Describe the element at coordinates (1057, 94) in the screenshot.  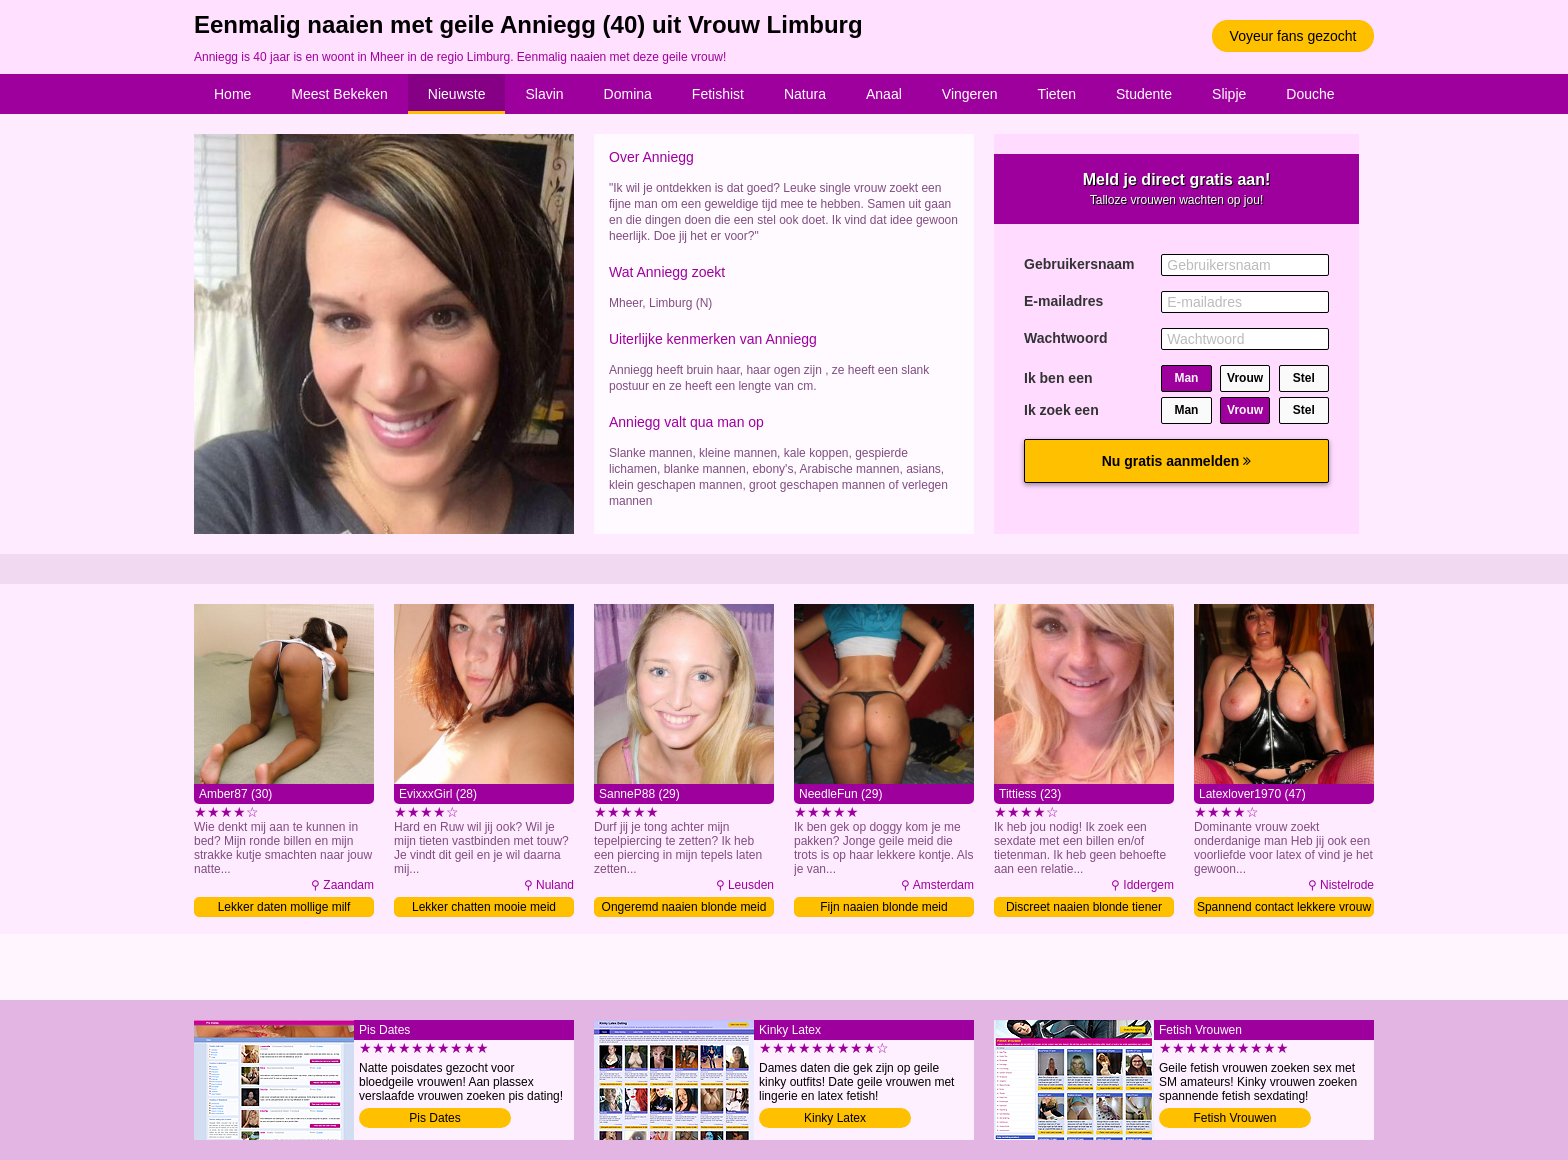
I see `Tieten` at that location.